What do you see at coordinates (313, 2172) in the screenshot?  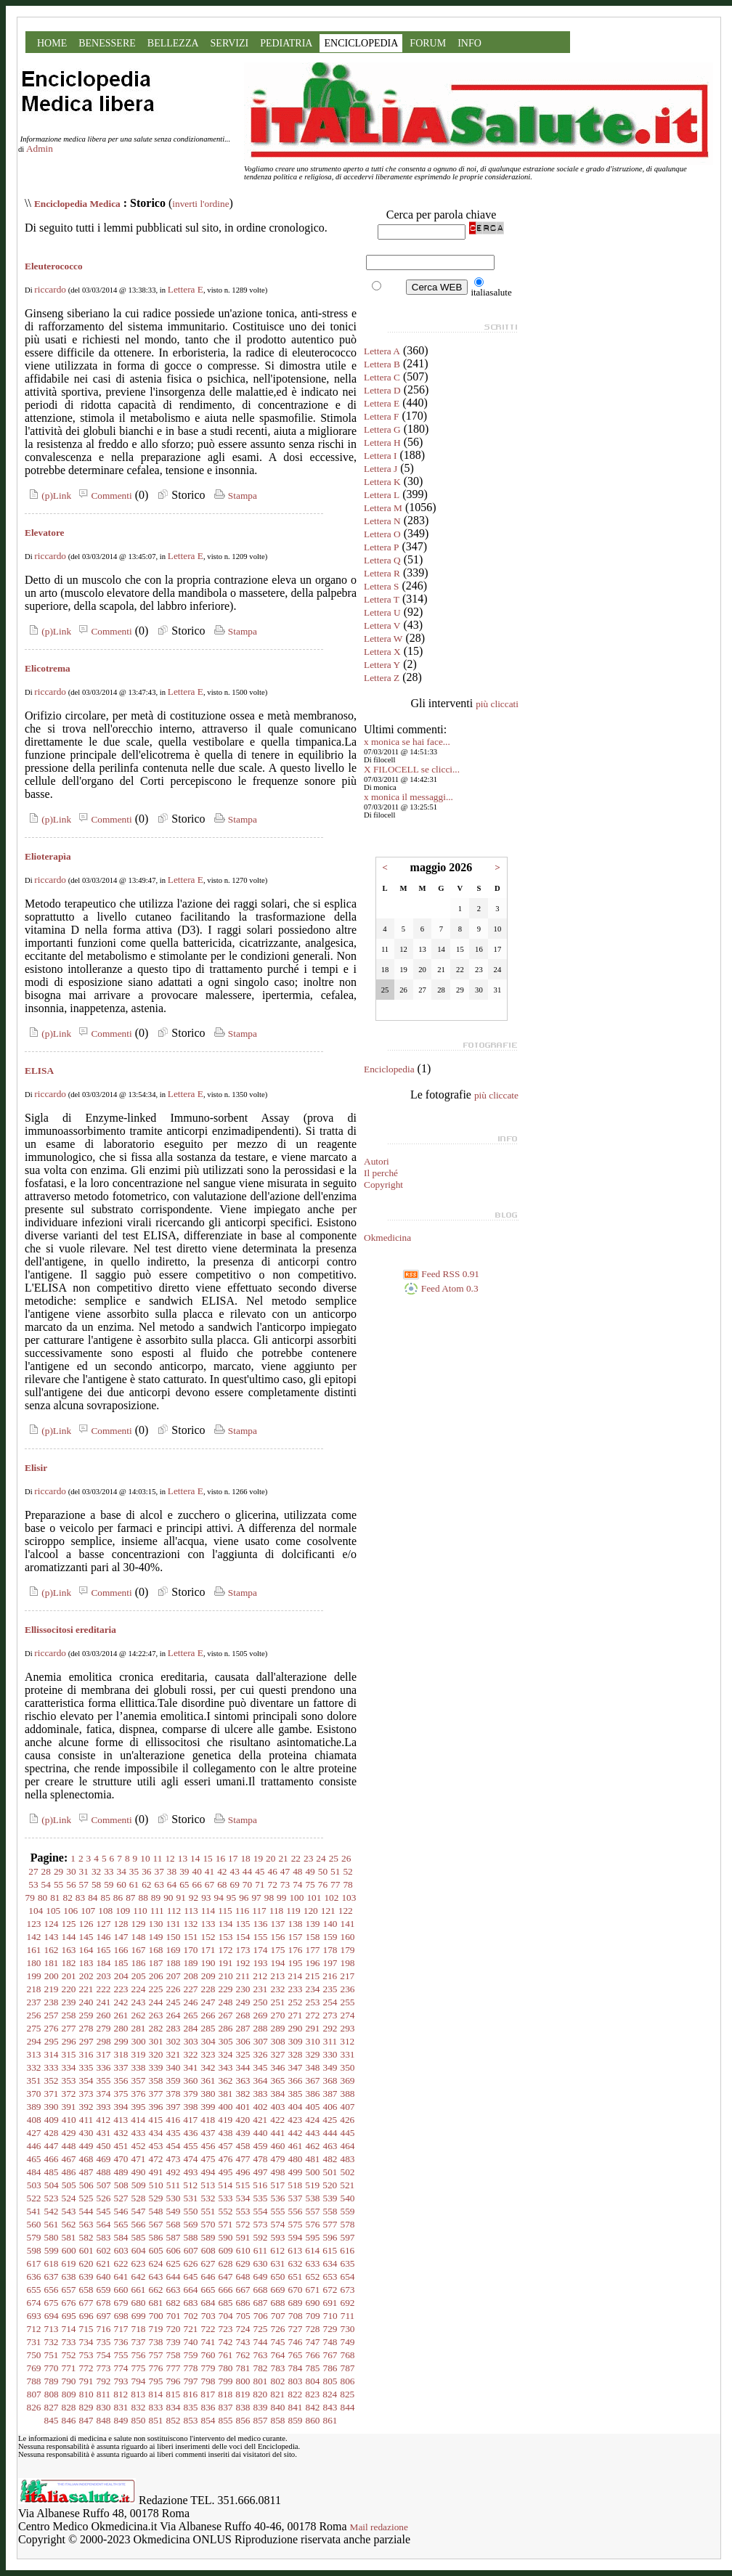 I see `500` at bounding box center [313, 2172].